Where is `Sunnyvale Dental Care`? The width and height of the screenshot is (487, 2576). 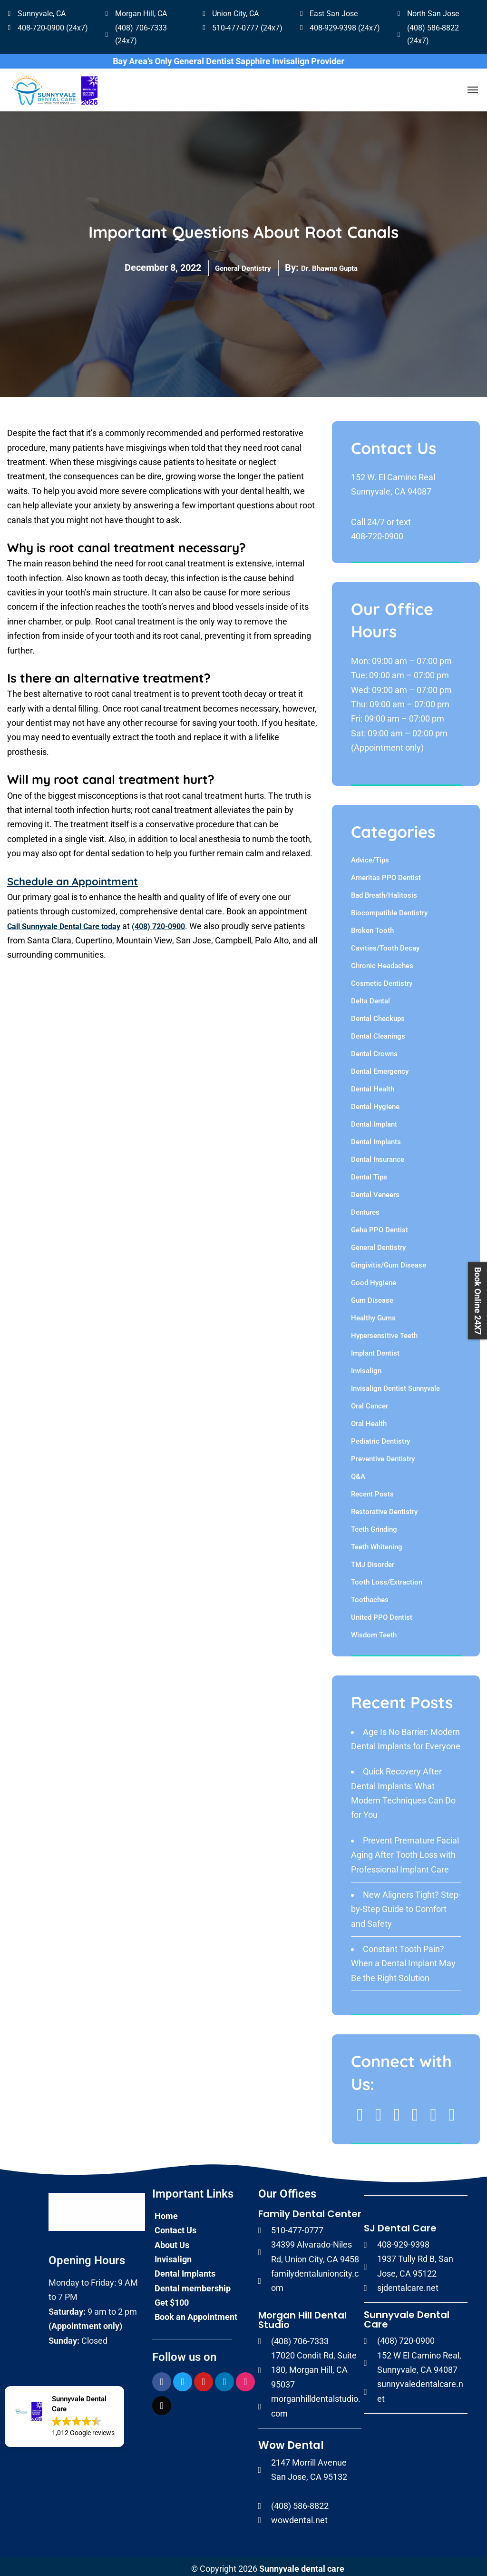
Sunnyvale Dental Care is located at coordinates (406, 2315).